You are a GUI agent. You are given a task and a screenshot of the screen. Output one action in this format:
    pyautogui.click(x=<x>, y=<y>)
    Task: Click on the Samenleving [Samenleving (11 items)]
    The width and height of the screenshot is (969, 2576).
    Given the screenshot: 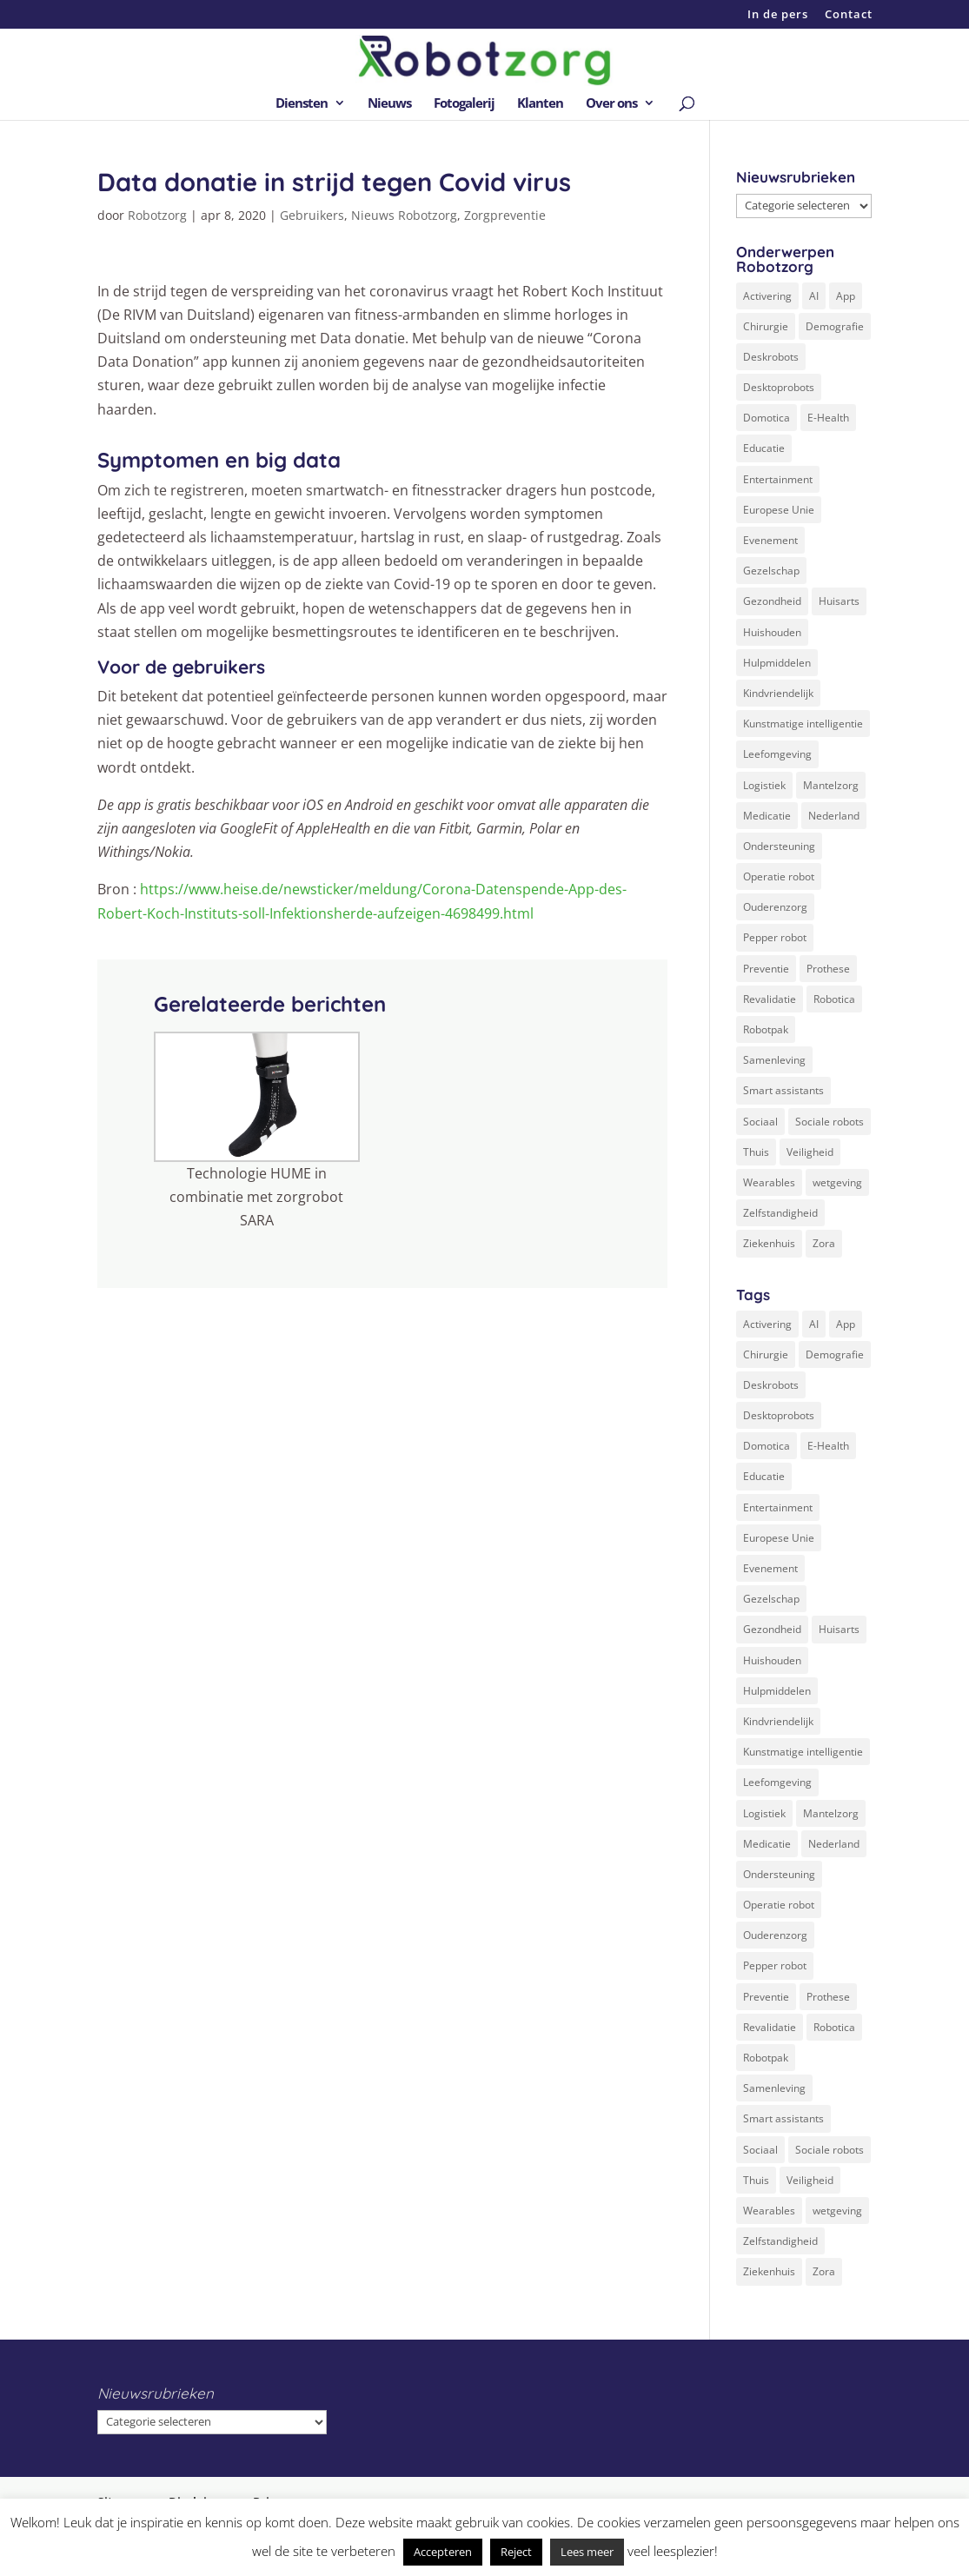 What is the action you would take?
    pyautogui.click(x=774, y=1059)
    